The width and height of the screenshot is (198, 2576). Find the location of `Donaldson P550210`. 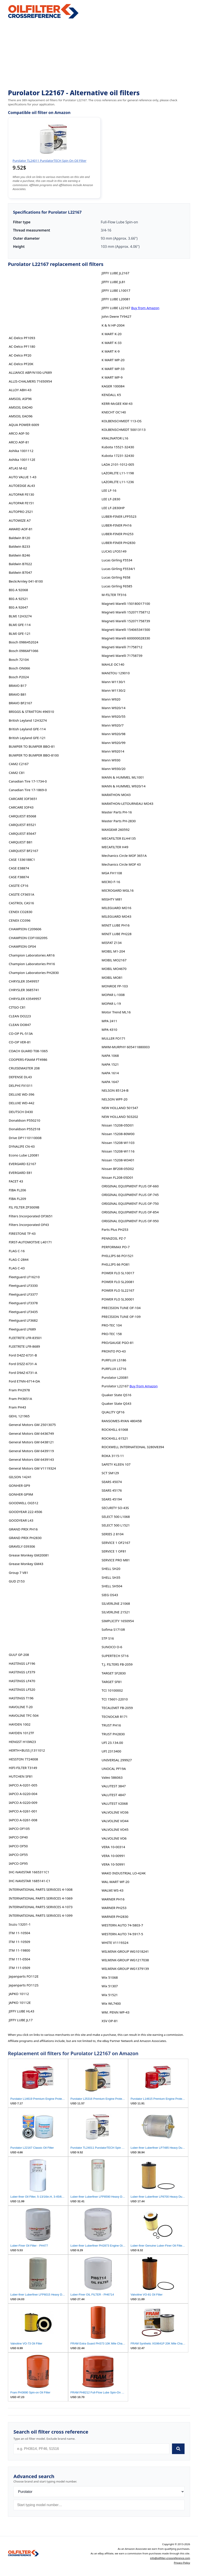

Donaldson P550210 is located at coordinates (24, 1120).